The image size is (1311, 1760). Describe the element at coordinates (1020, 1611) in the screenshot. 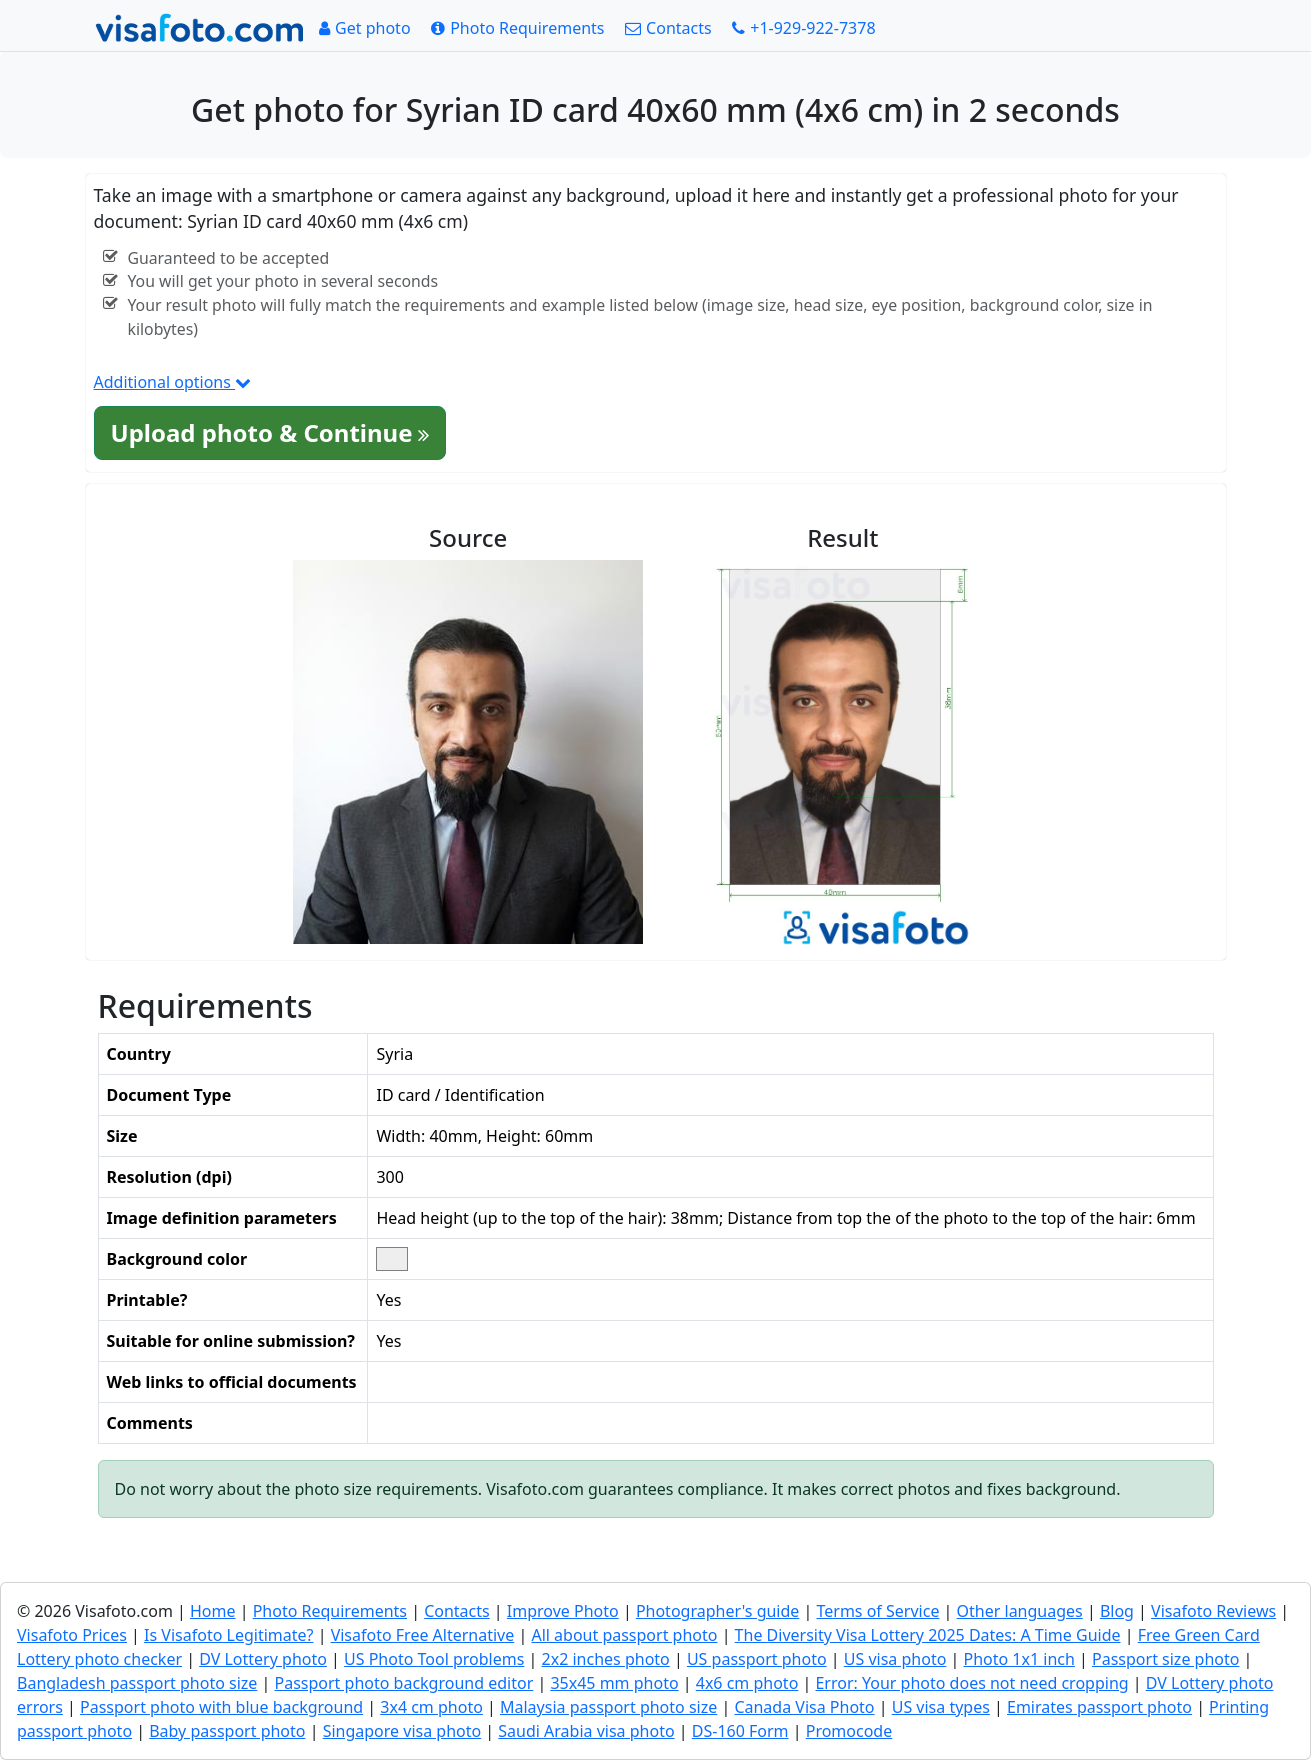

I see `Other languages` at that location.